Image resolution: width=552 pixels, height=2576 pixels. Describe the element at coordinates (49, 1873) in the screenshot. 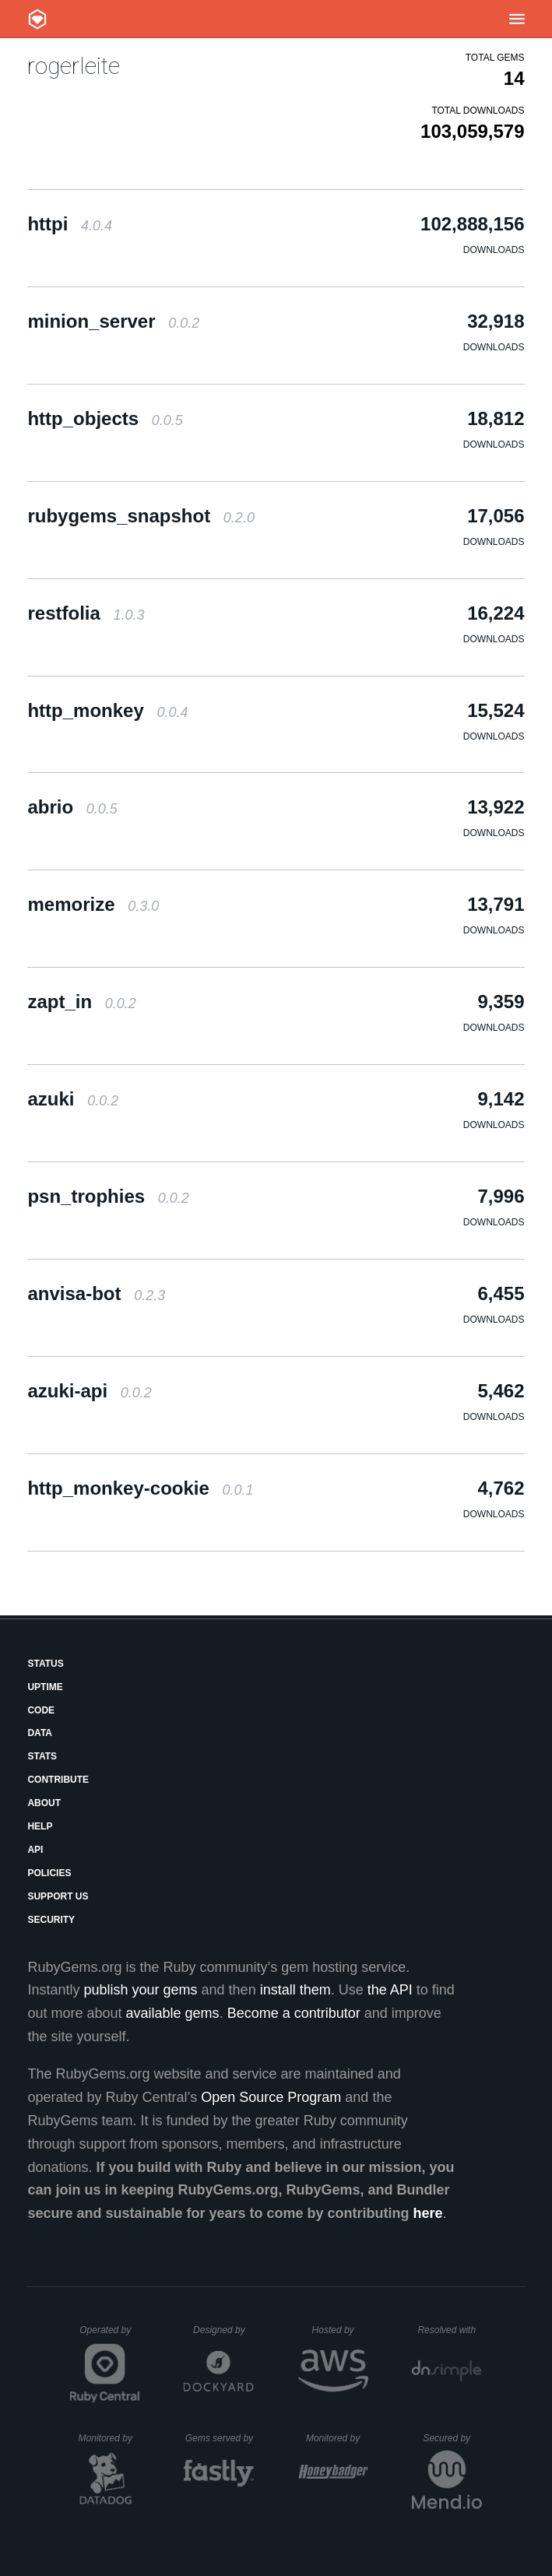

I see `Policies` at that location.